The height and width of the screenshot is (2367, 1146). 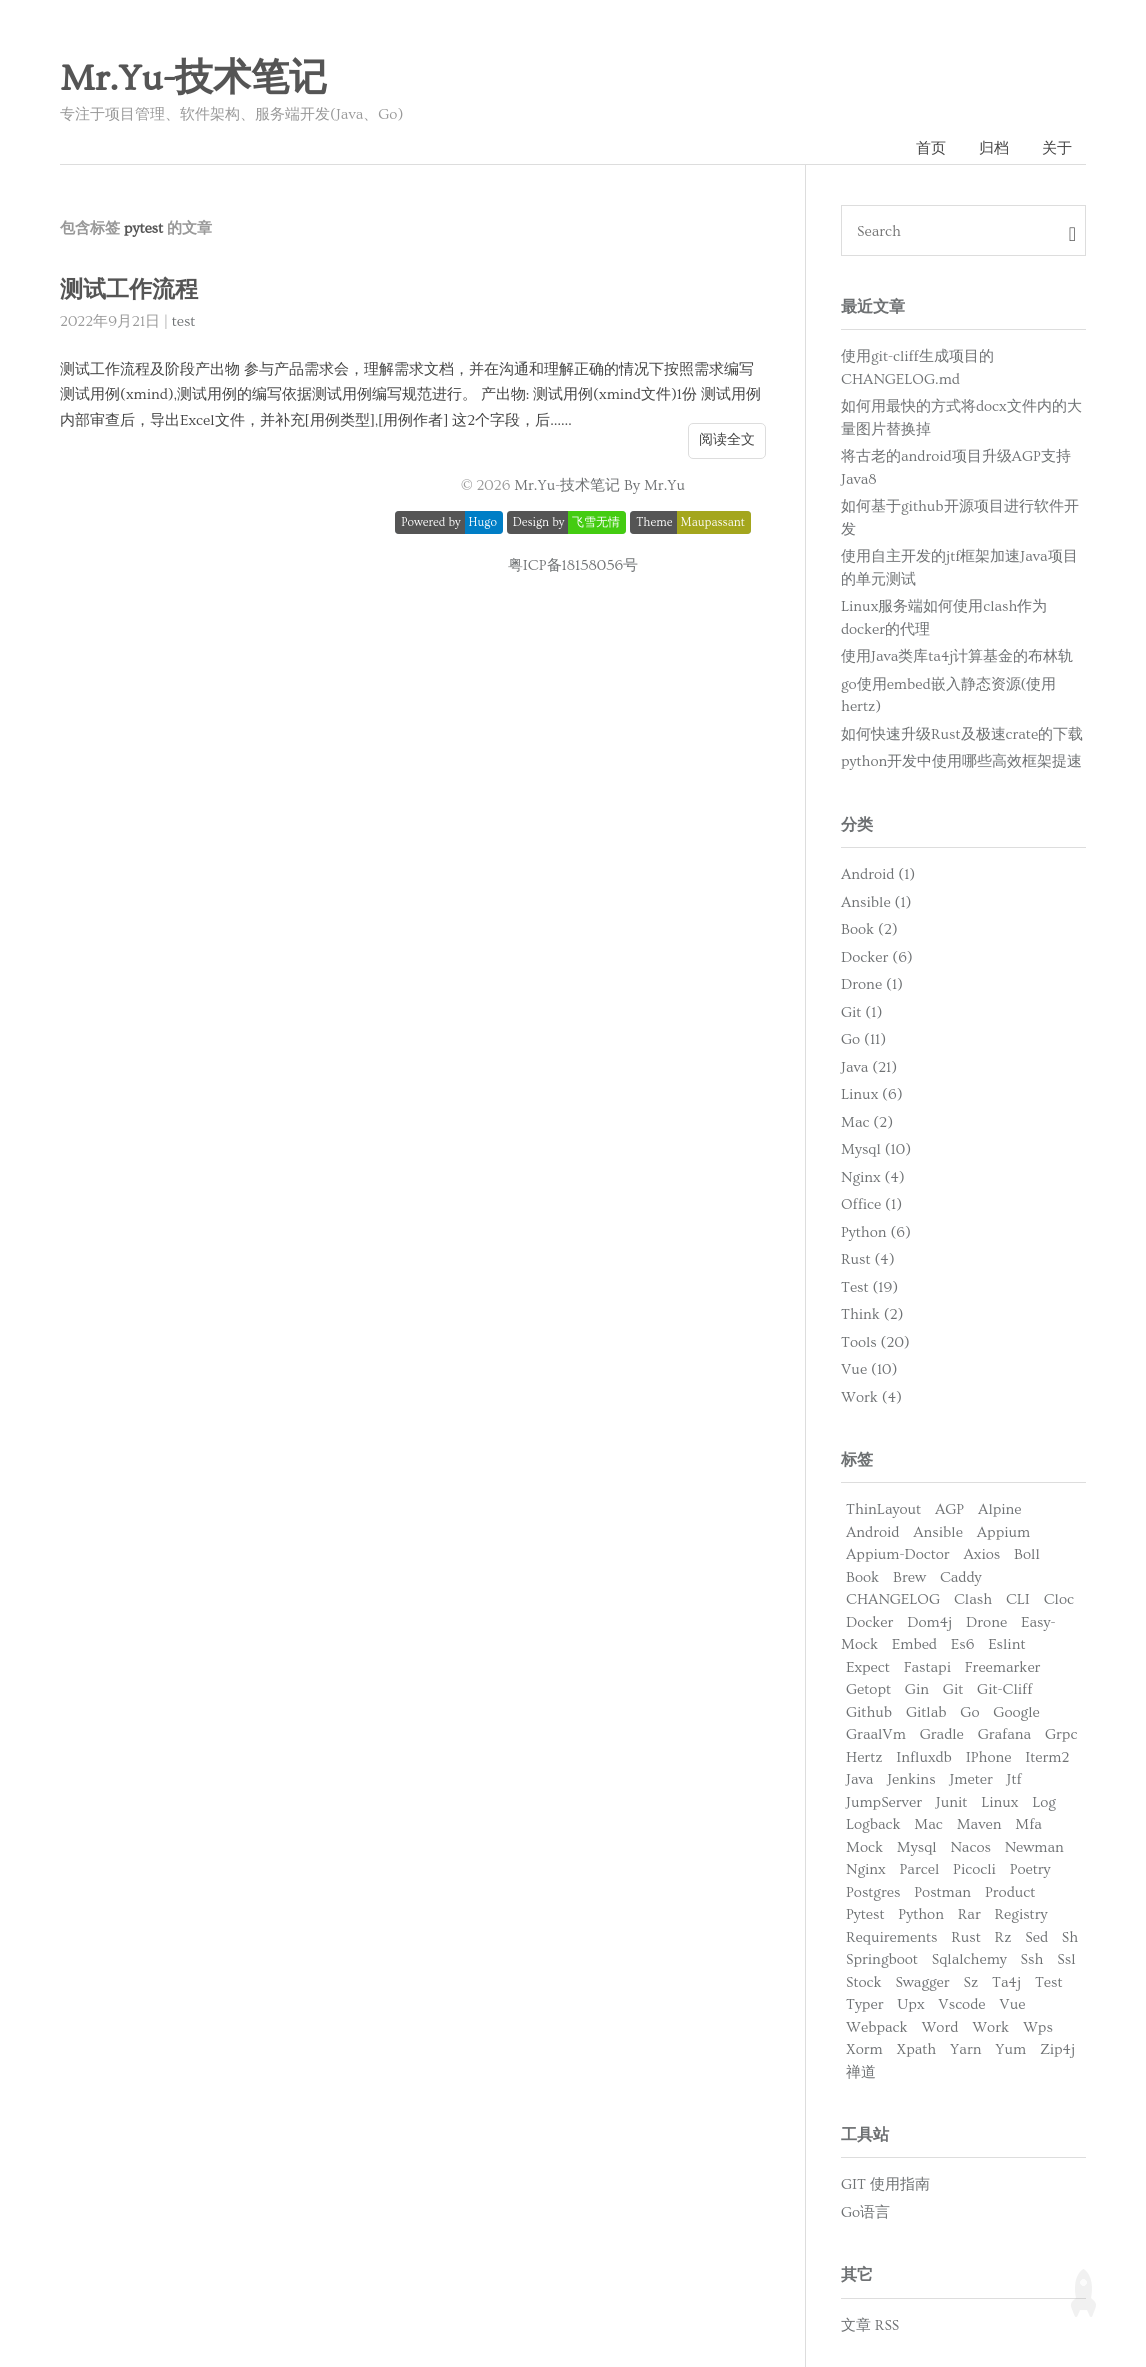 I want to click on Cloc, so click(x=1059, y=1599).